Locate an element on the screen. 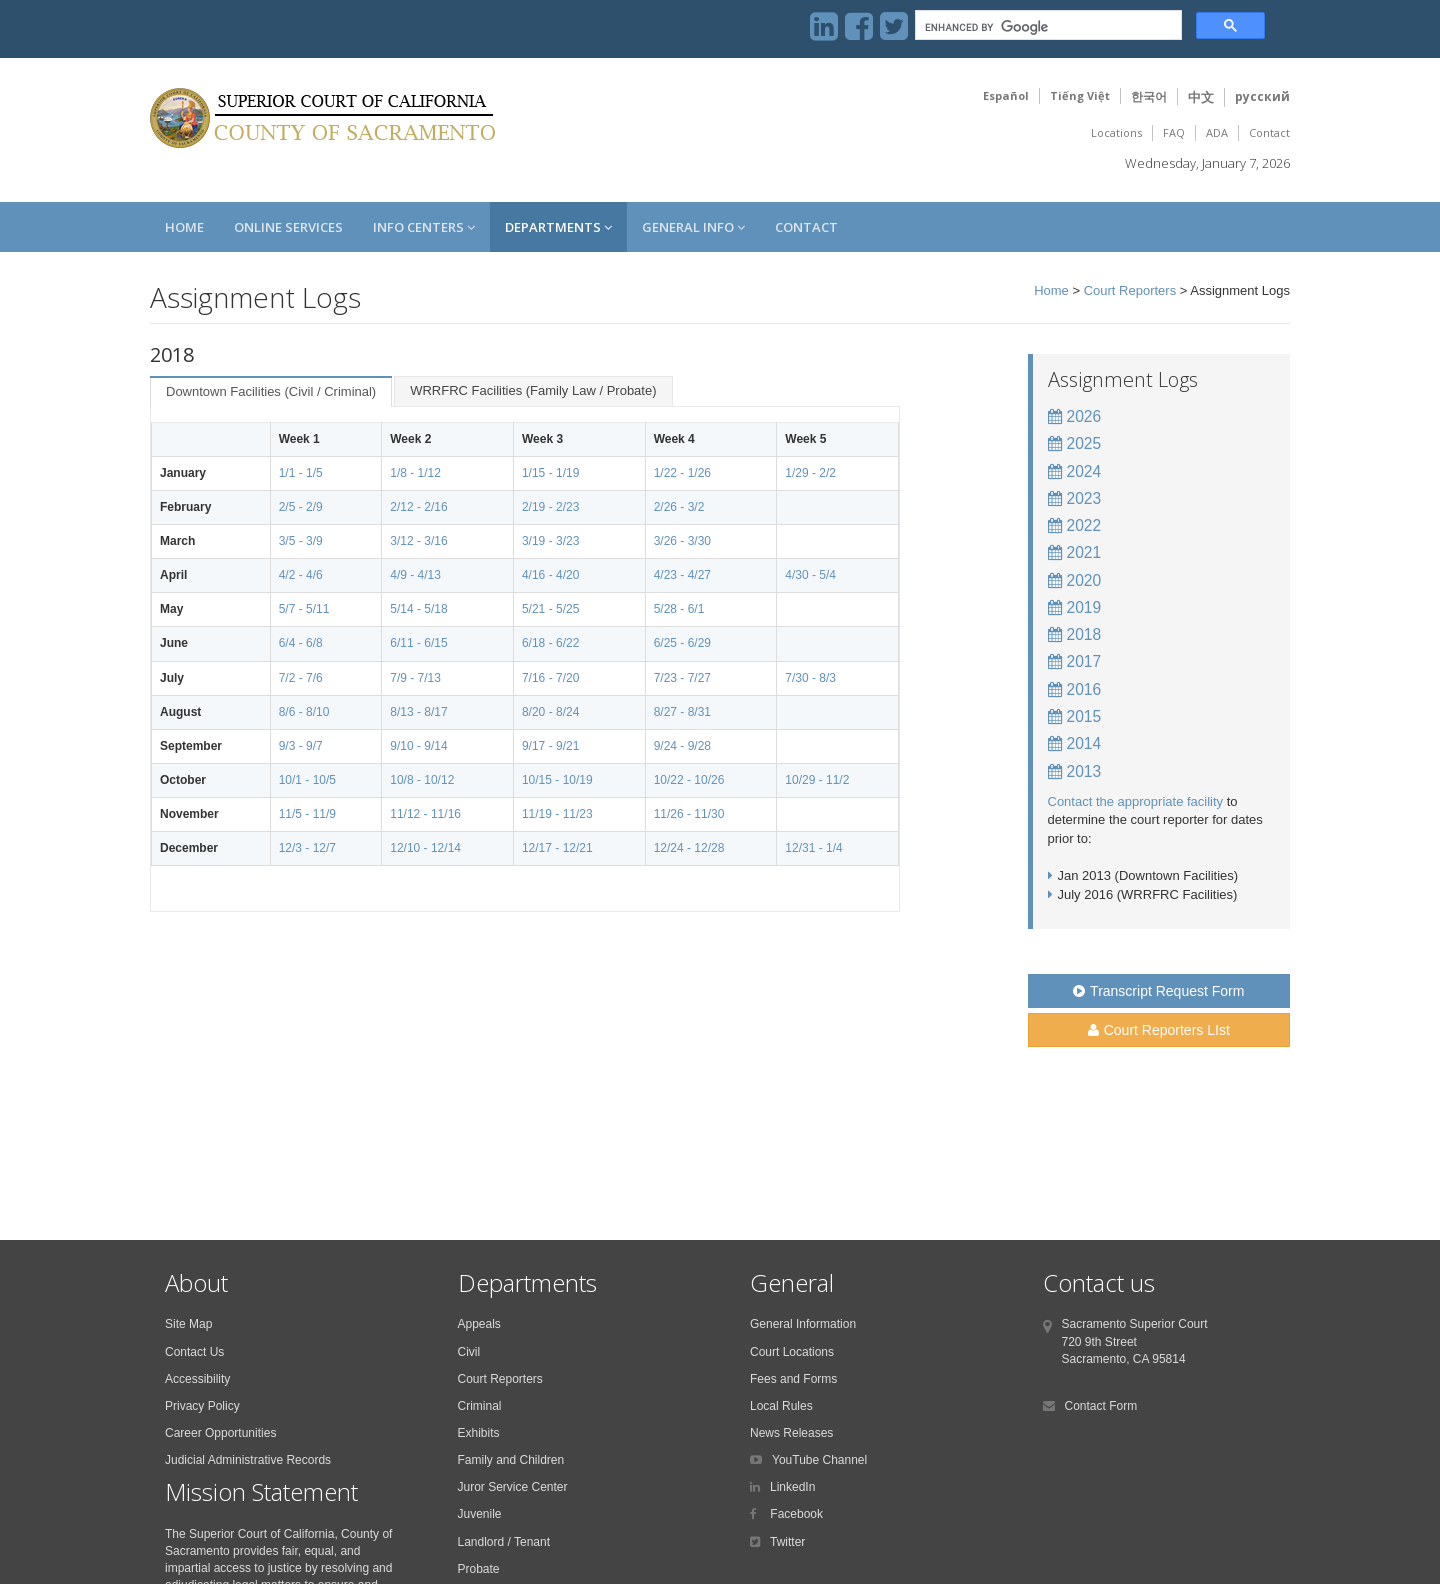 Image resolution: width=1440 pixels, height=1584 pixels. 5/28 - 6/1 is located at coordinates (679, 609).